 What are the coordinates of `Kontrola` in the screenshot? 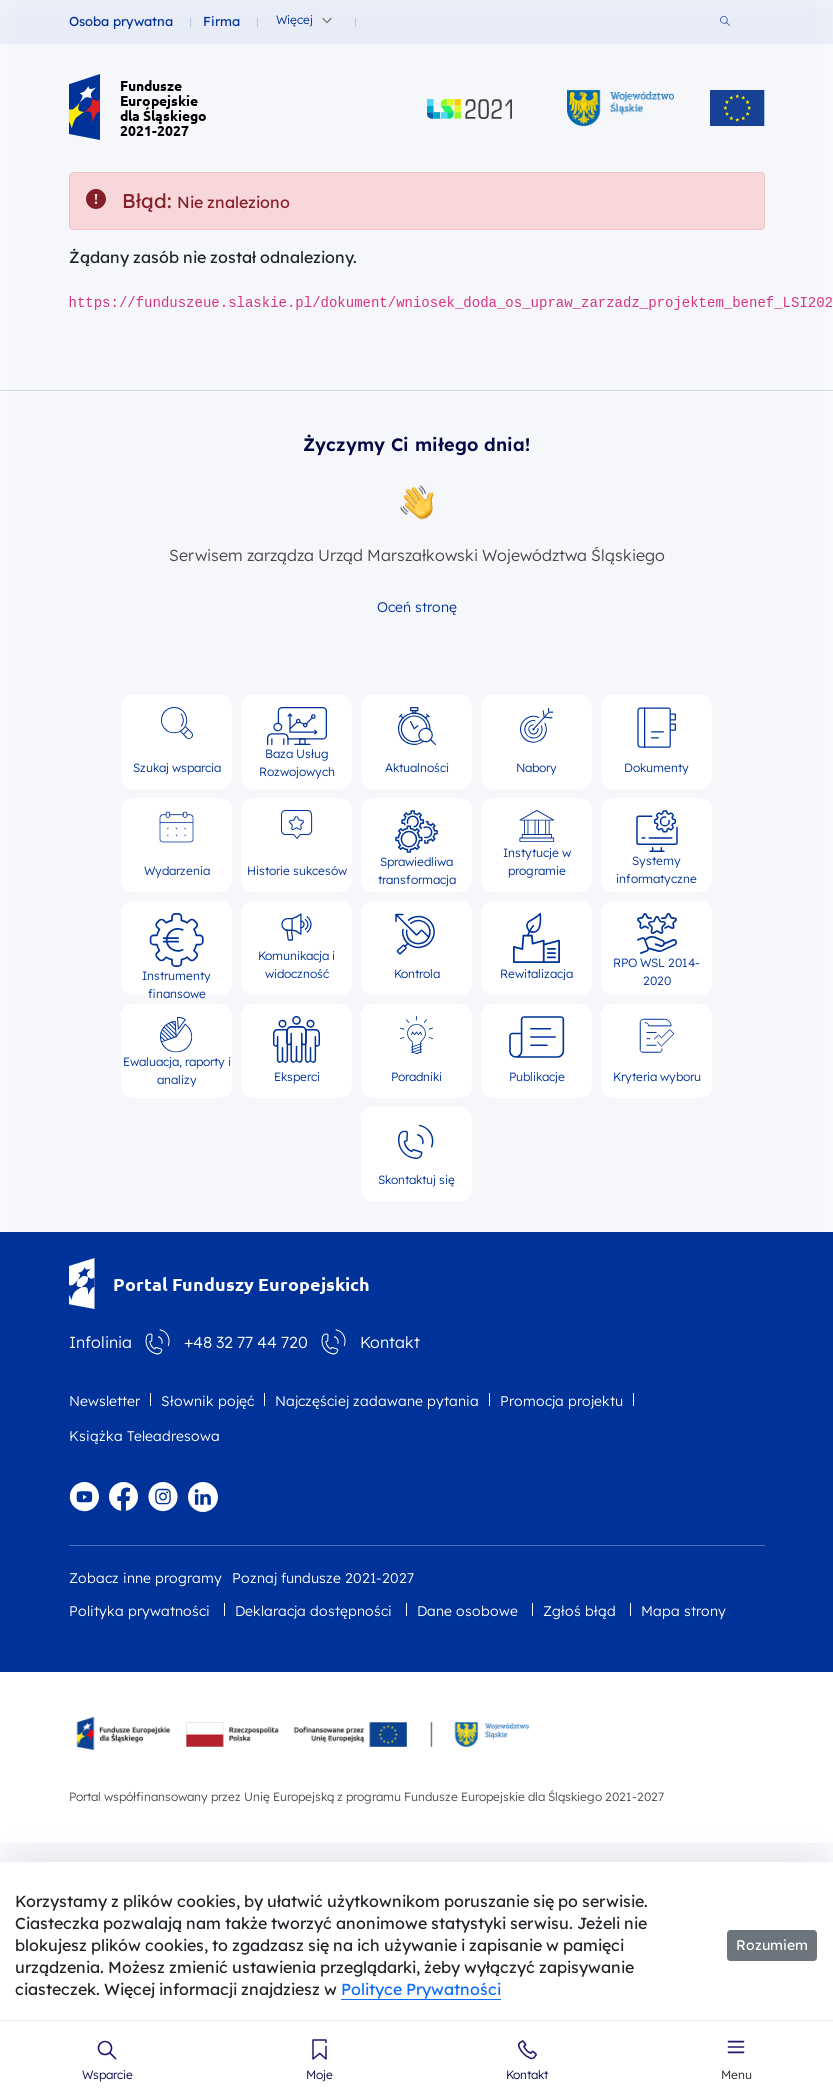 It's located at (417, 947).